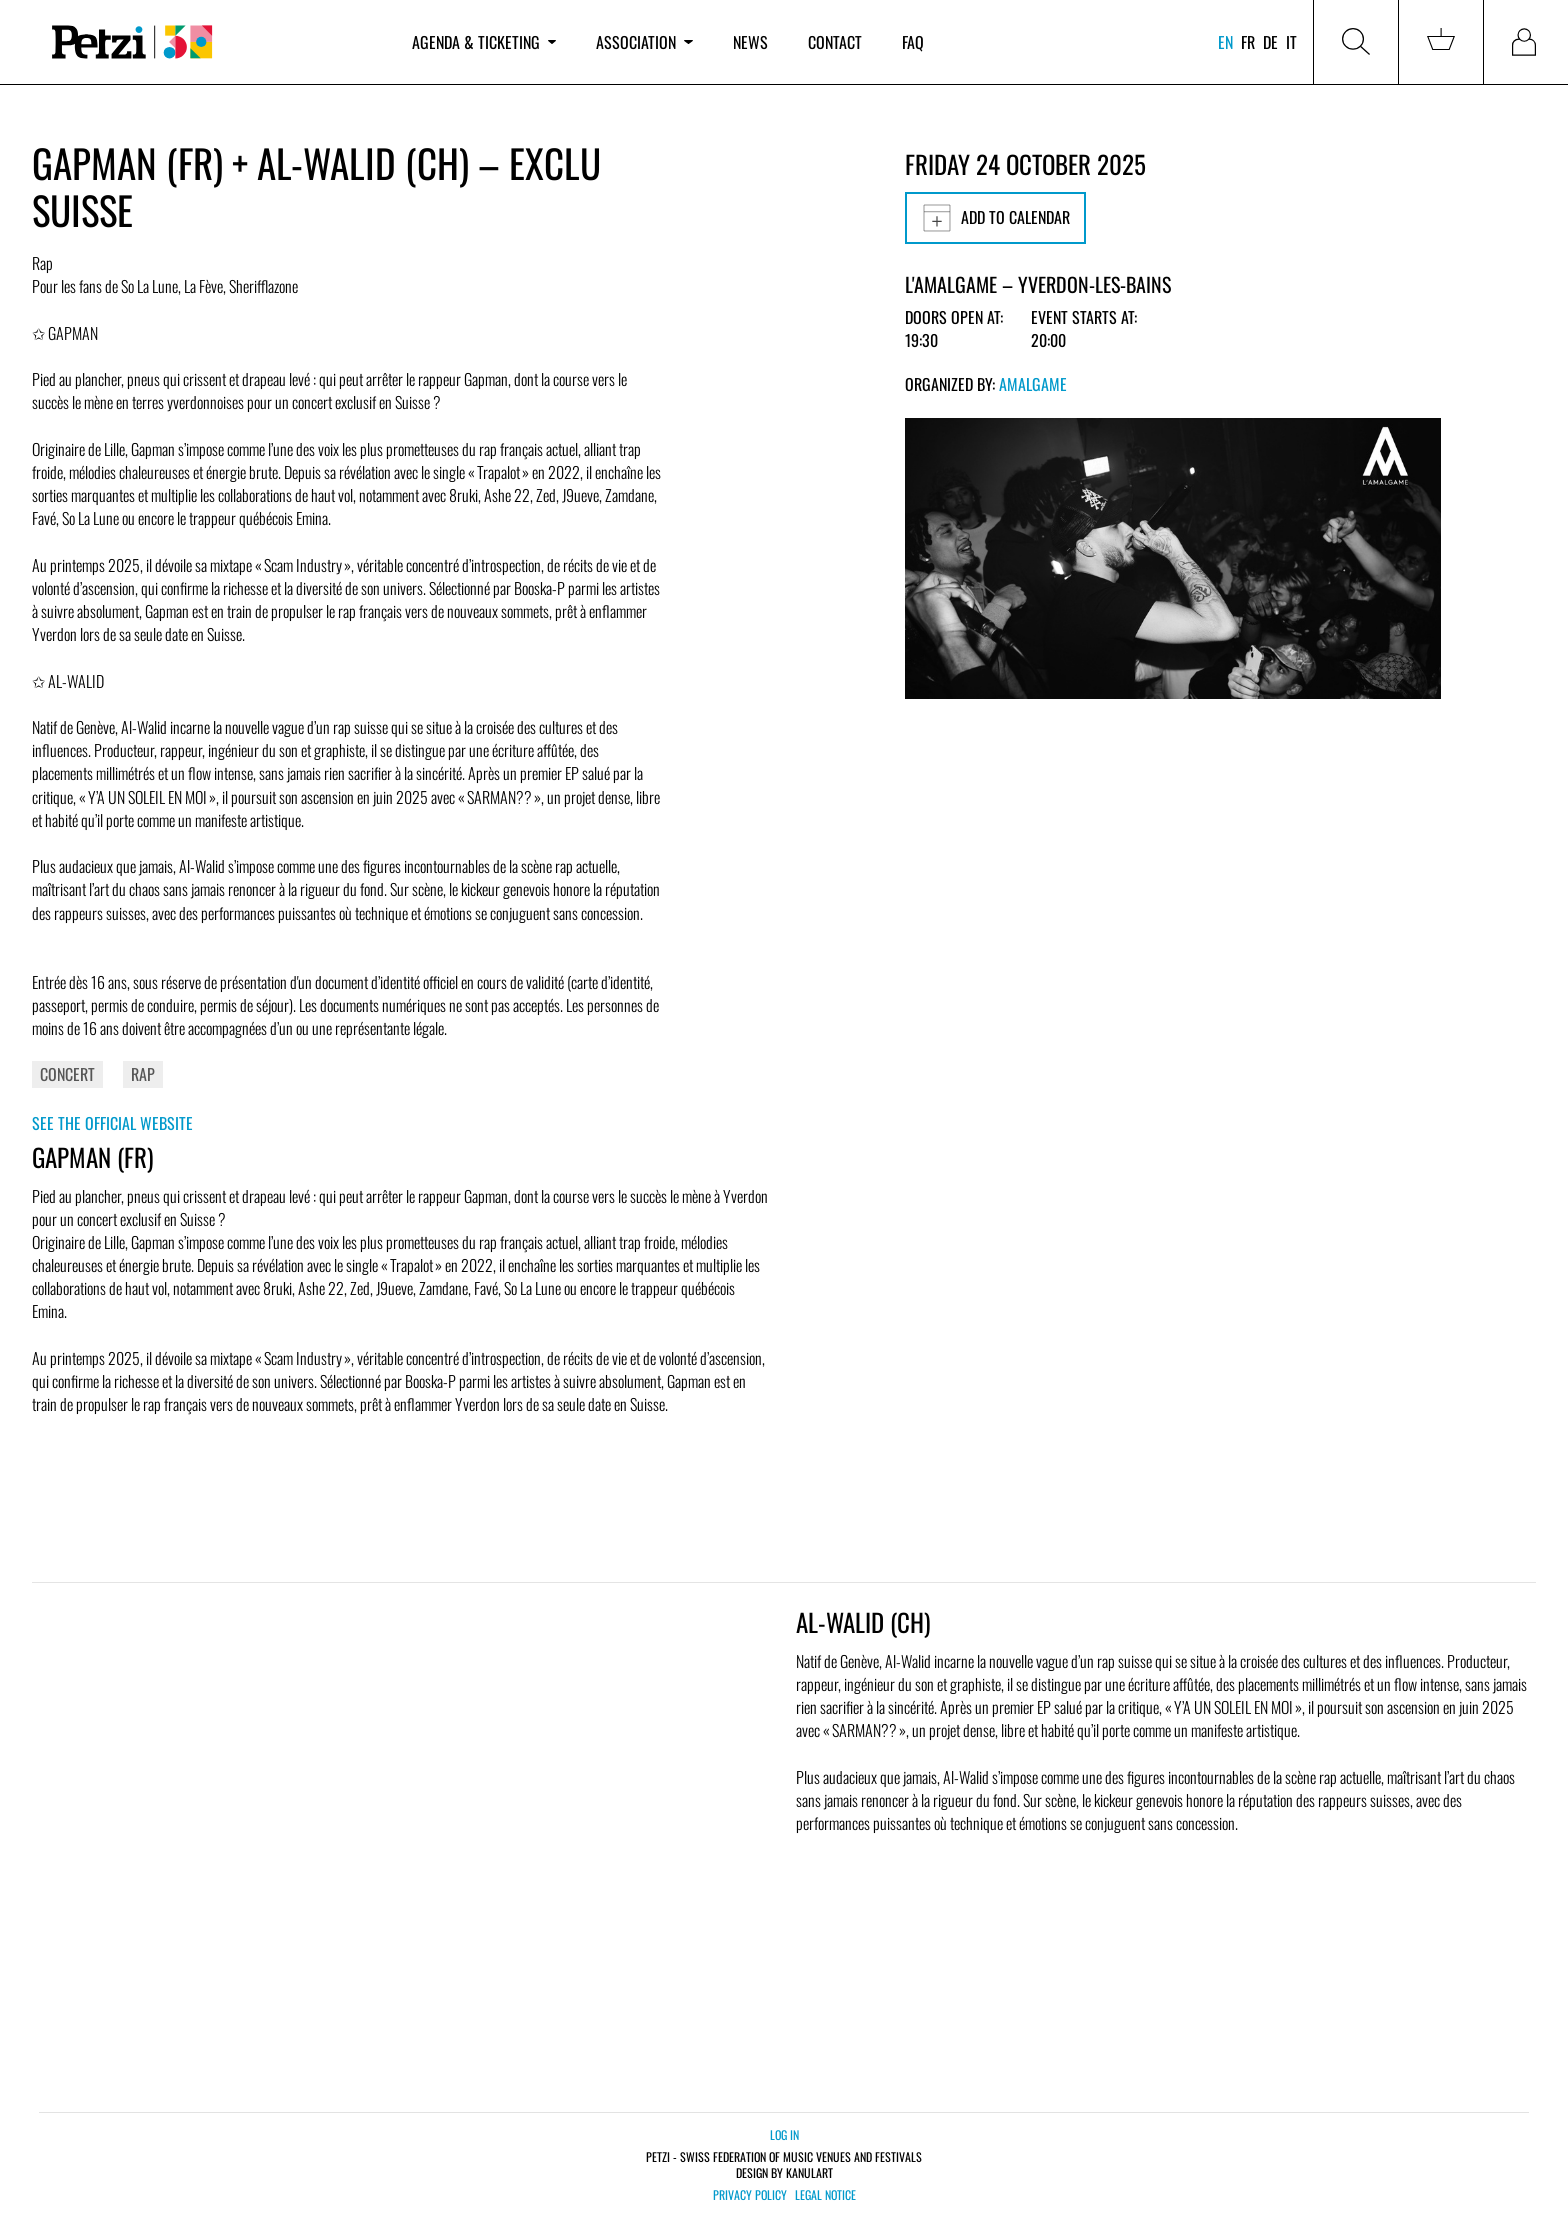  What do you see at coordinates (1270, 42) in the screenshot?
I see `de` at bounding box center [1270, 42].